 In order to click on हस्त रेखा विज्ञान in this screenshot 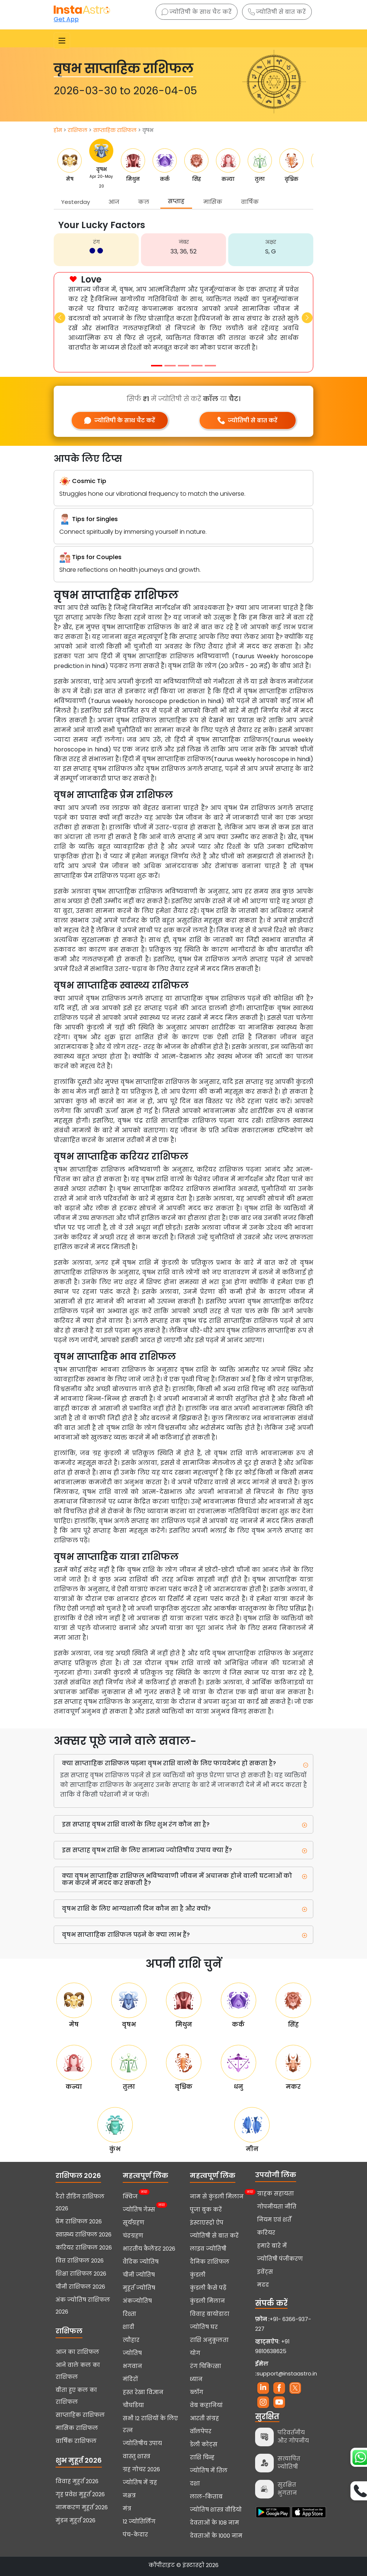, I will do `click(143, 2392)`.